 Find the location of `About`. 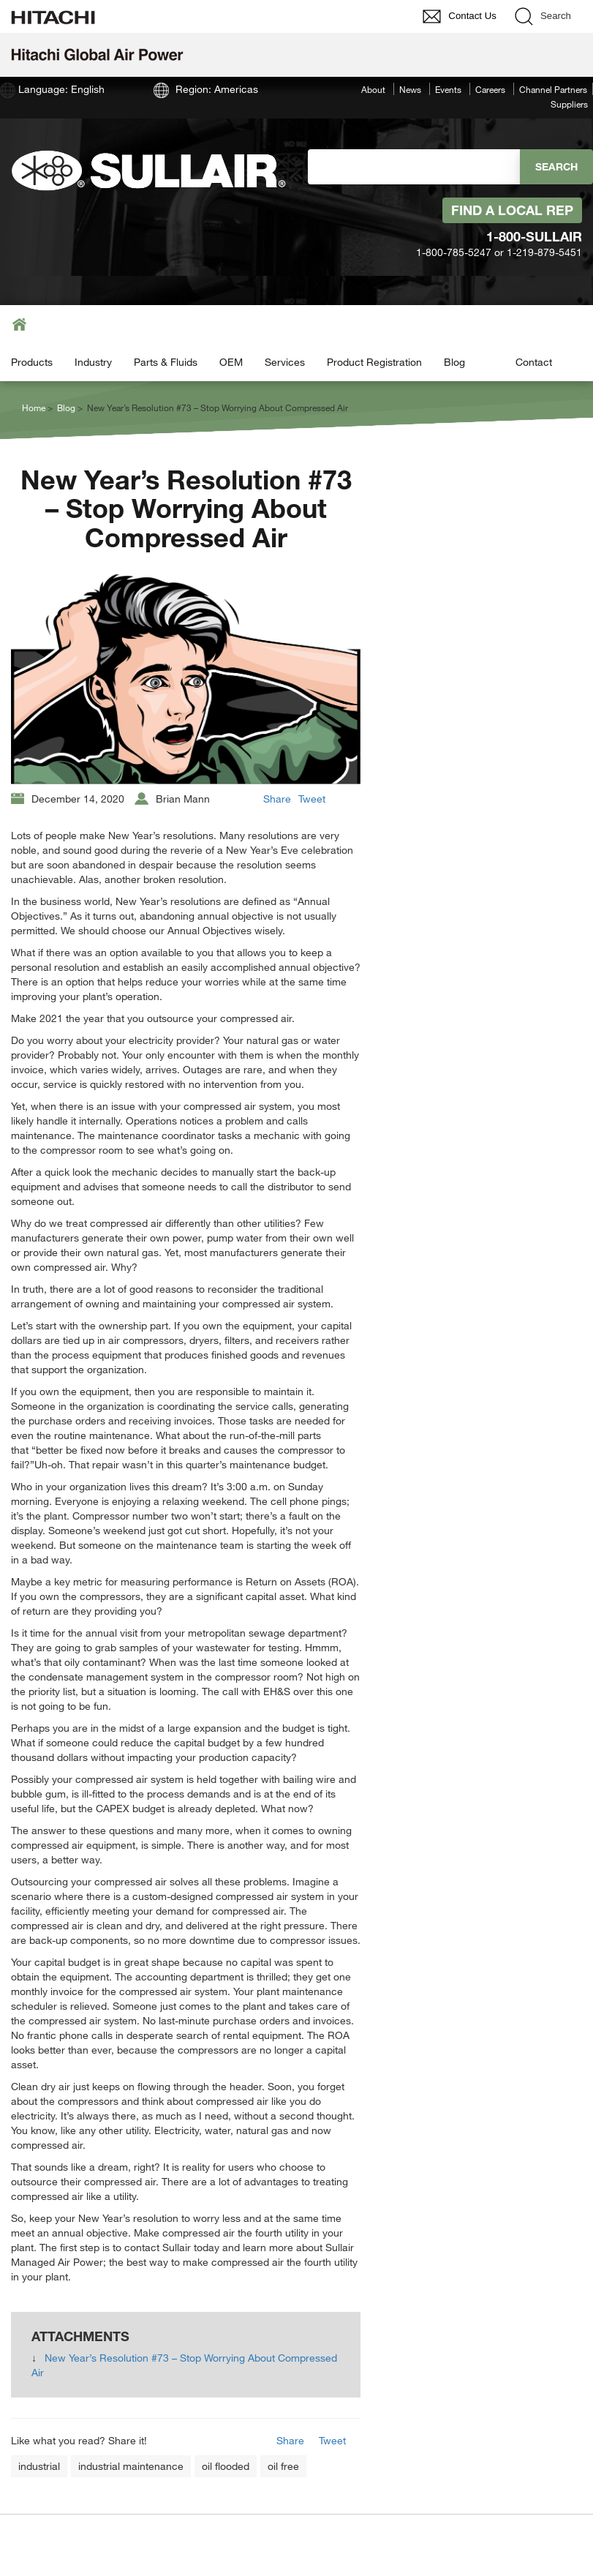

About is located at coordinates (373, 89).